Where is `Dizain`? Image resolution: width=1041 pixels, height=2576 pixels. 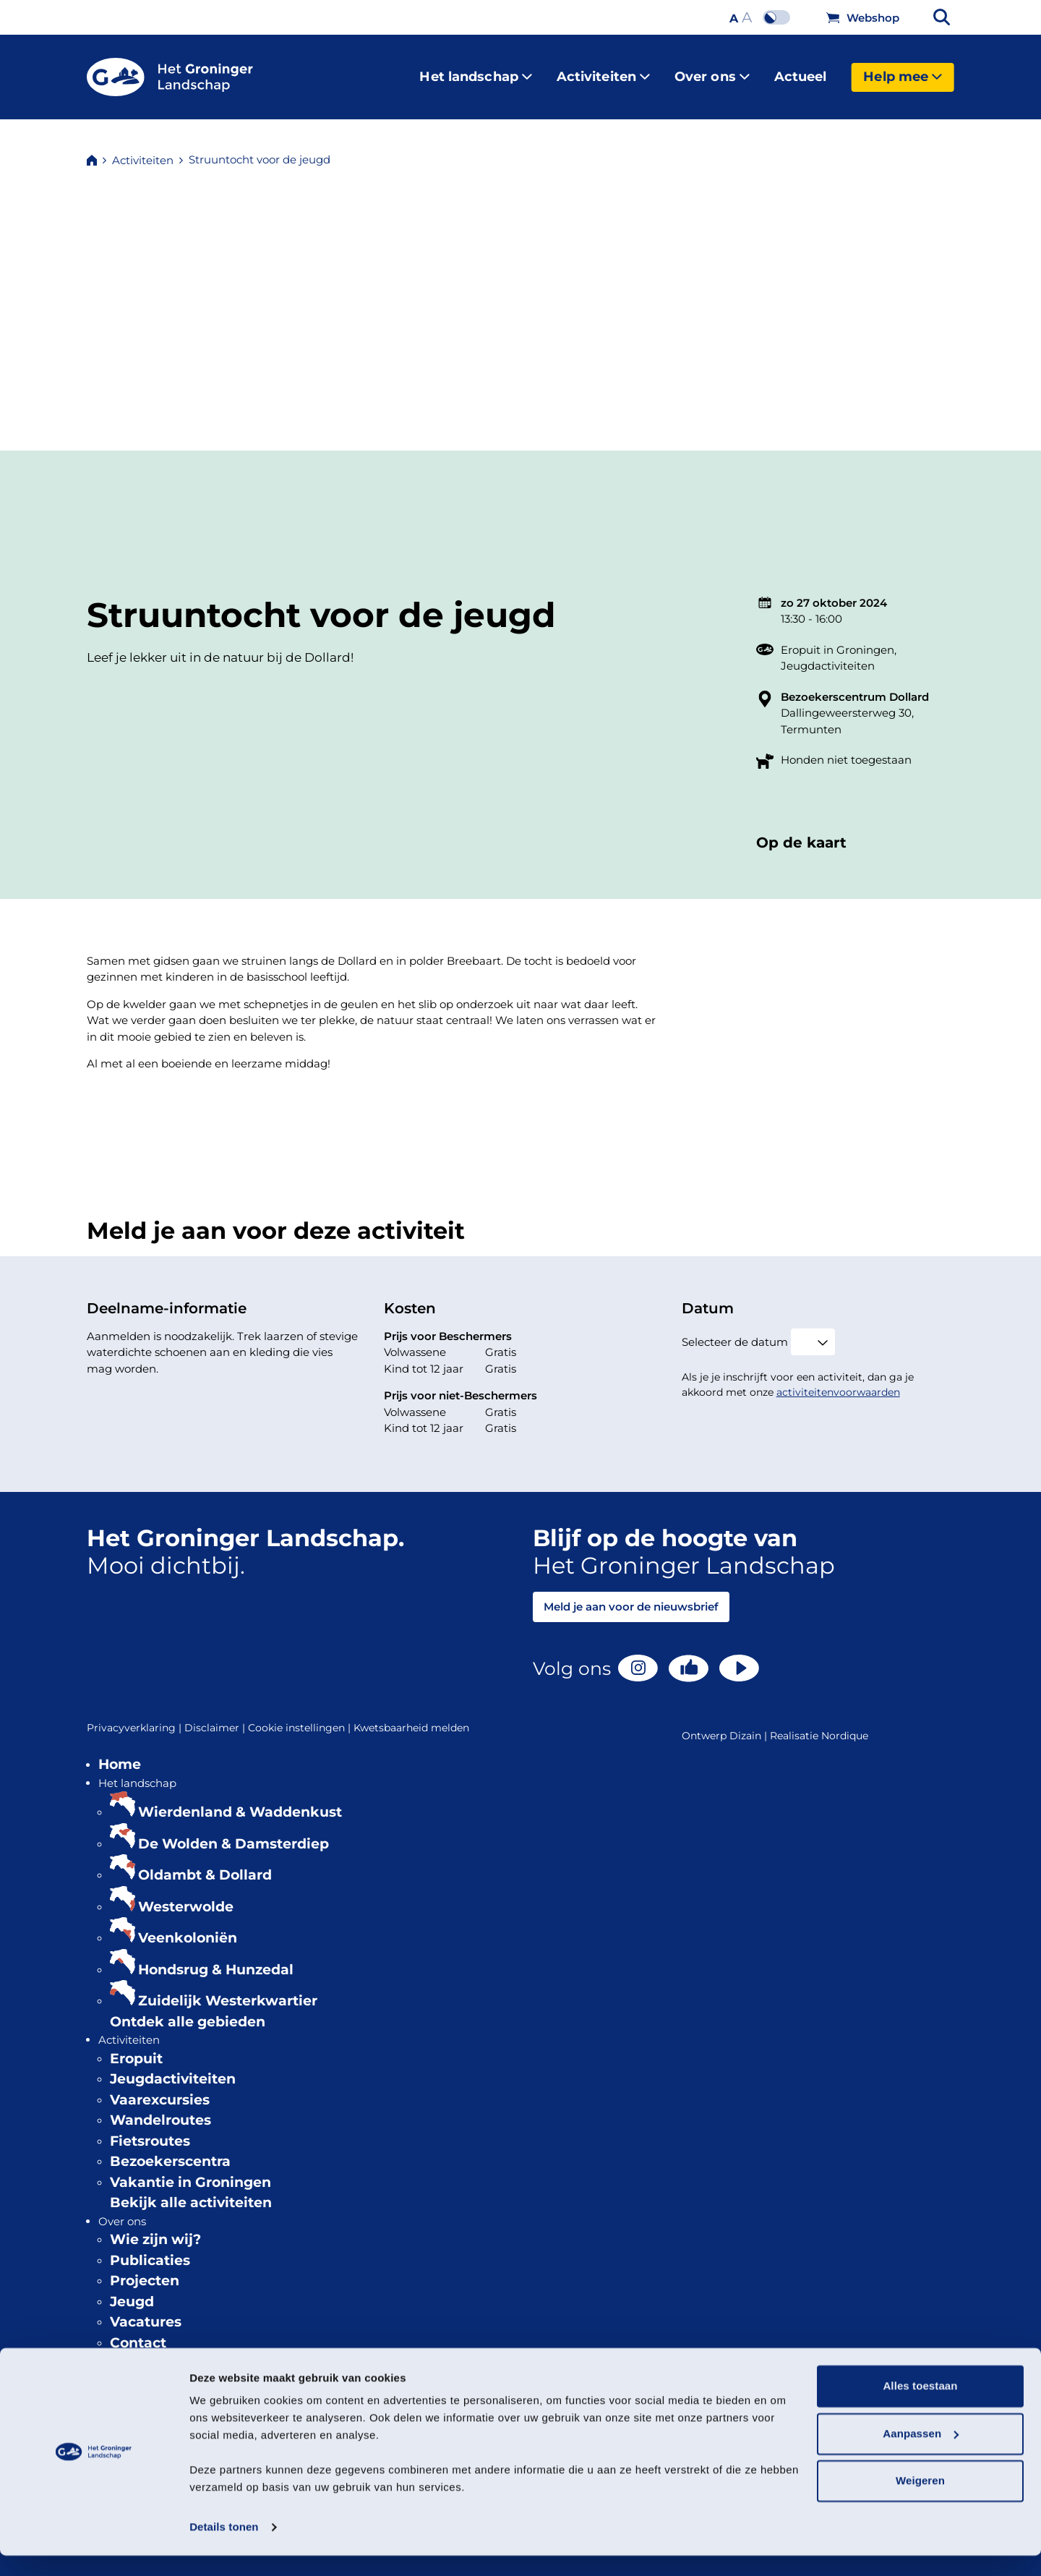 Dizain is located at coordinates (745, 1724).